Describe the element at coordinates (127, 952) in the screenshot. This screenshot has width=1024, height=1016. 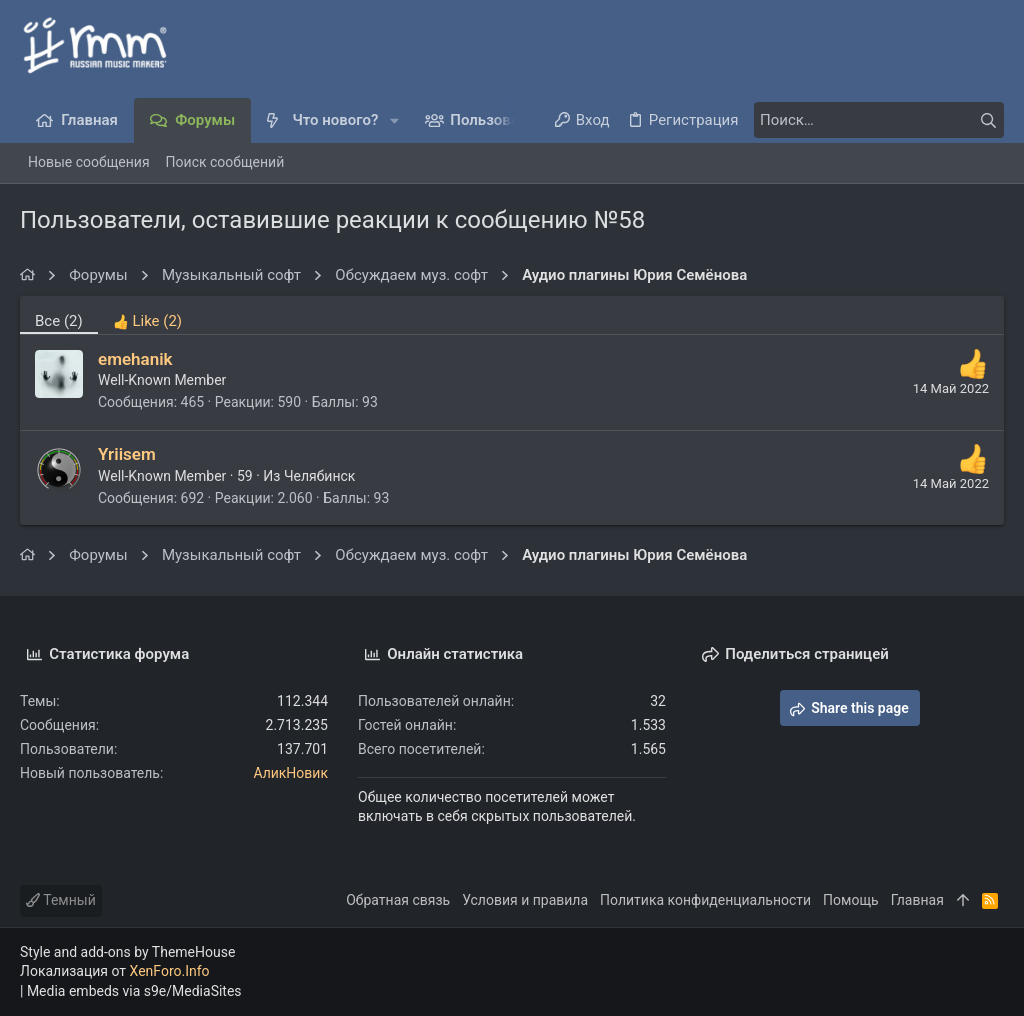
I see `Style and add-ons by ThemeHouse` at that location.